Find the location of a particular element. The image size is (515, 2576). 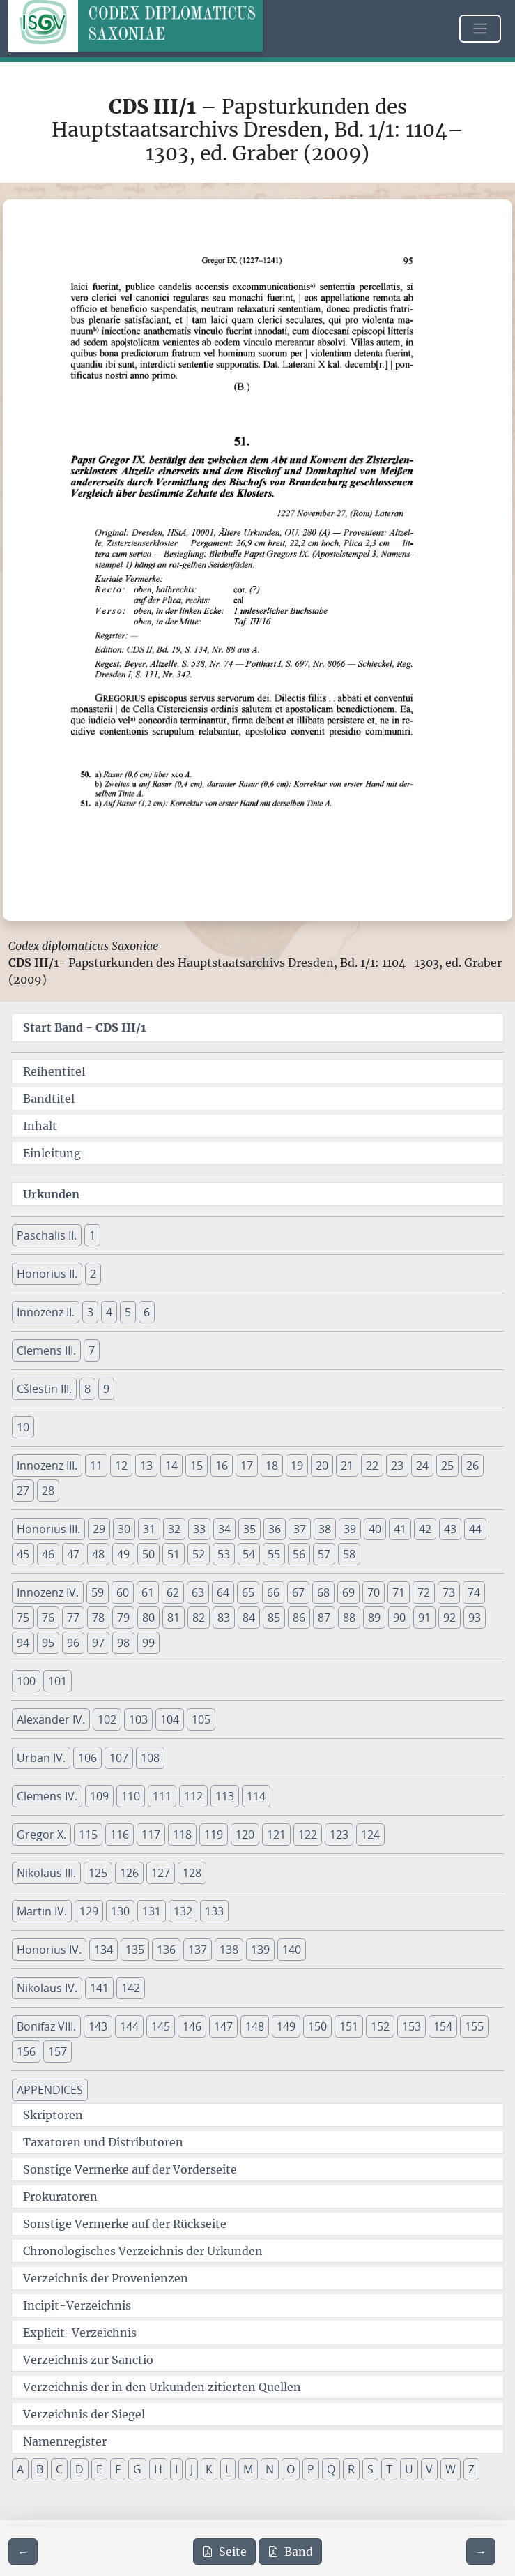

148 [button] is located at coordinates (254, 2026).